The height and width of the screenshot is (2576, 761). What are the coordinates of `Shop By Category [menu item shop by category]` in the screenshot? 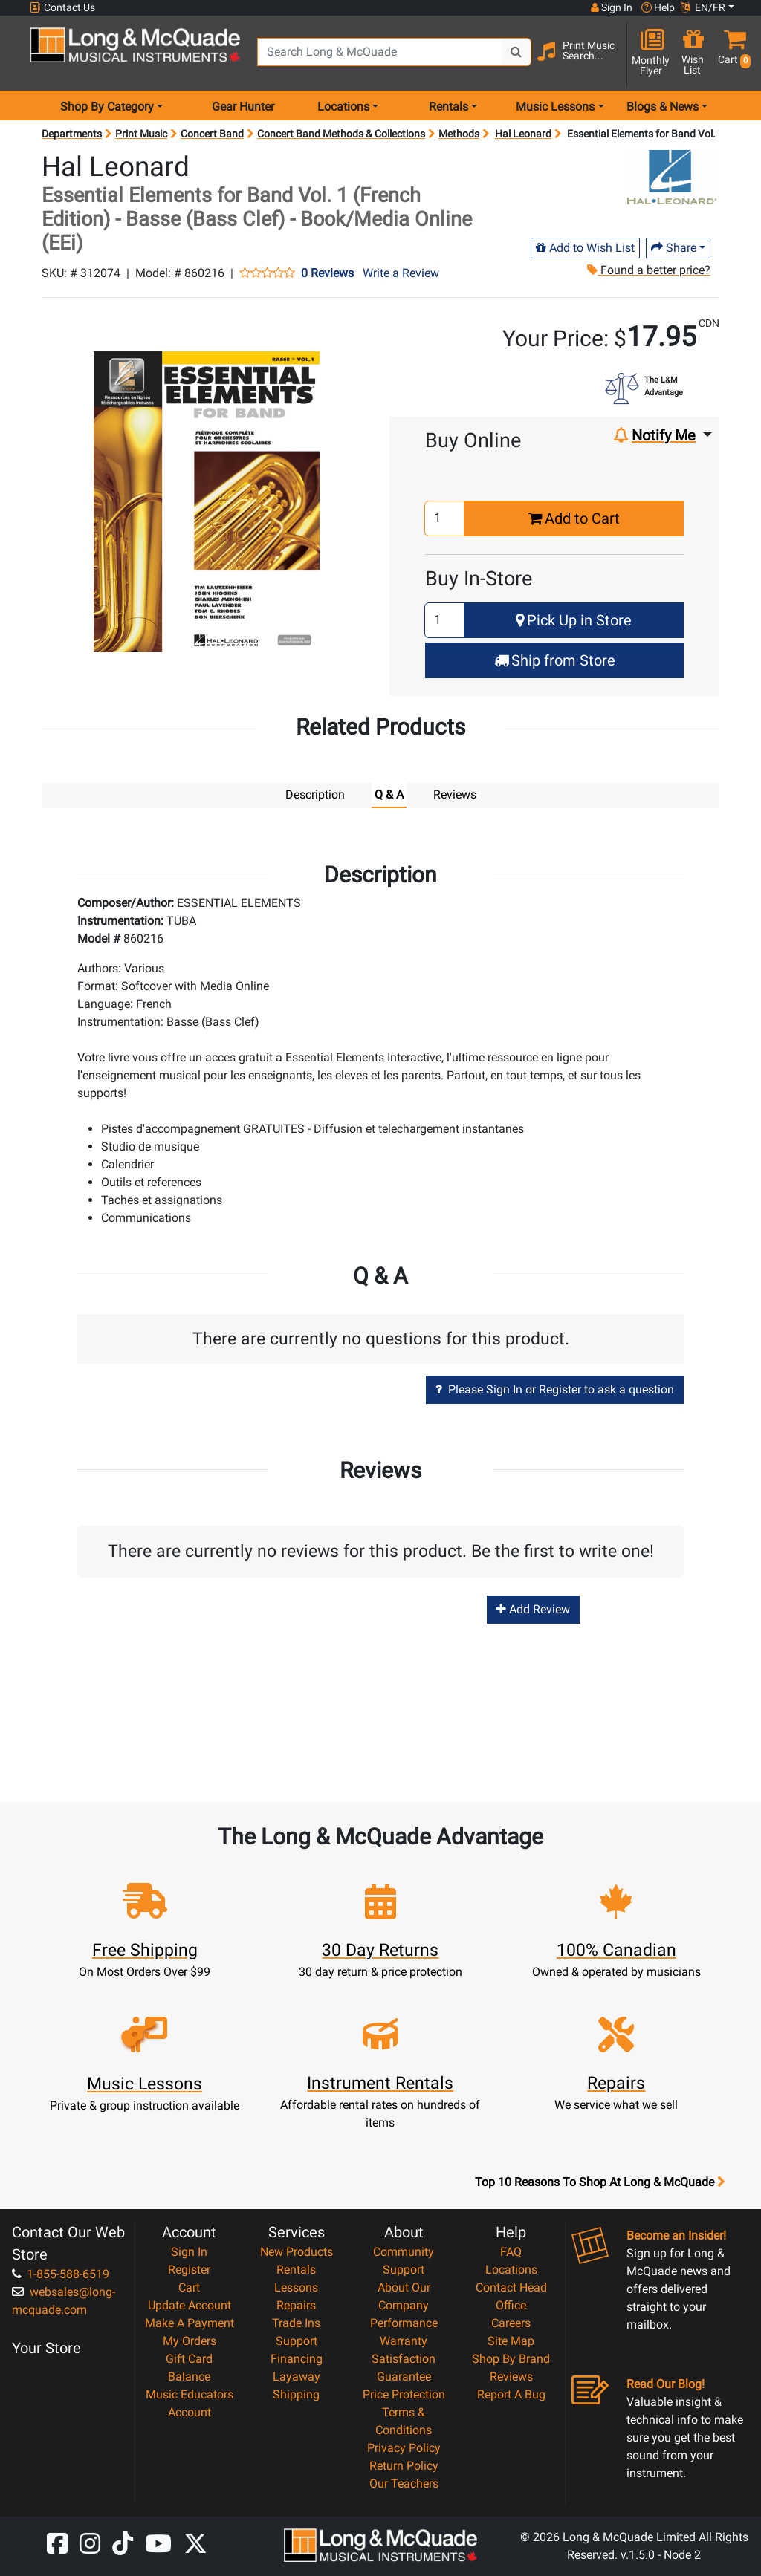 It's located at (107, 107).